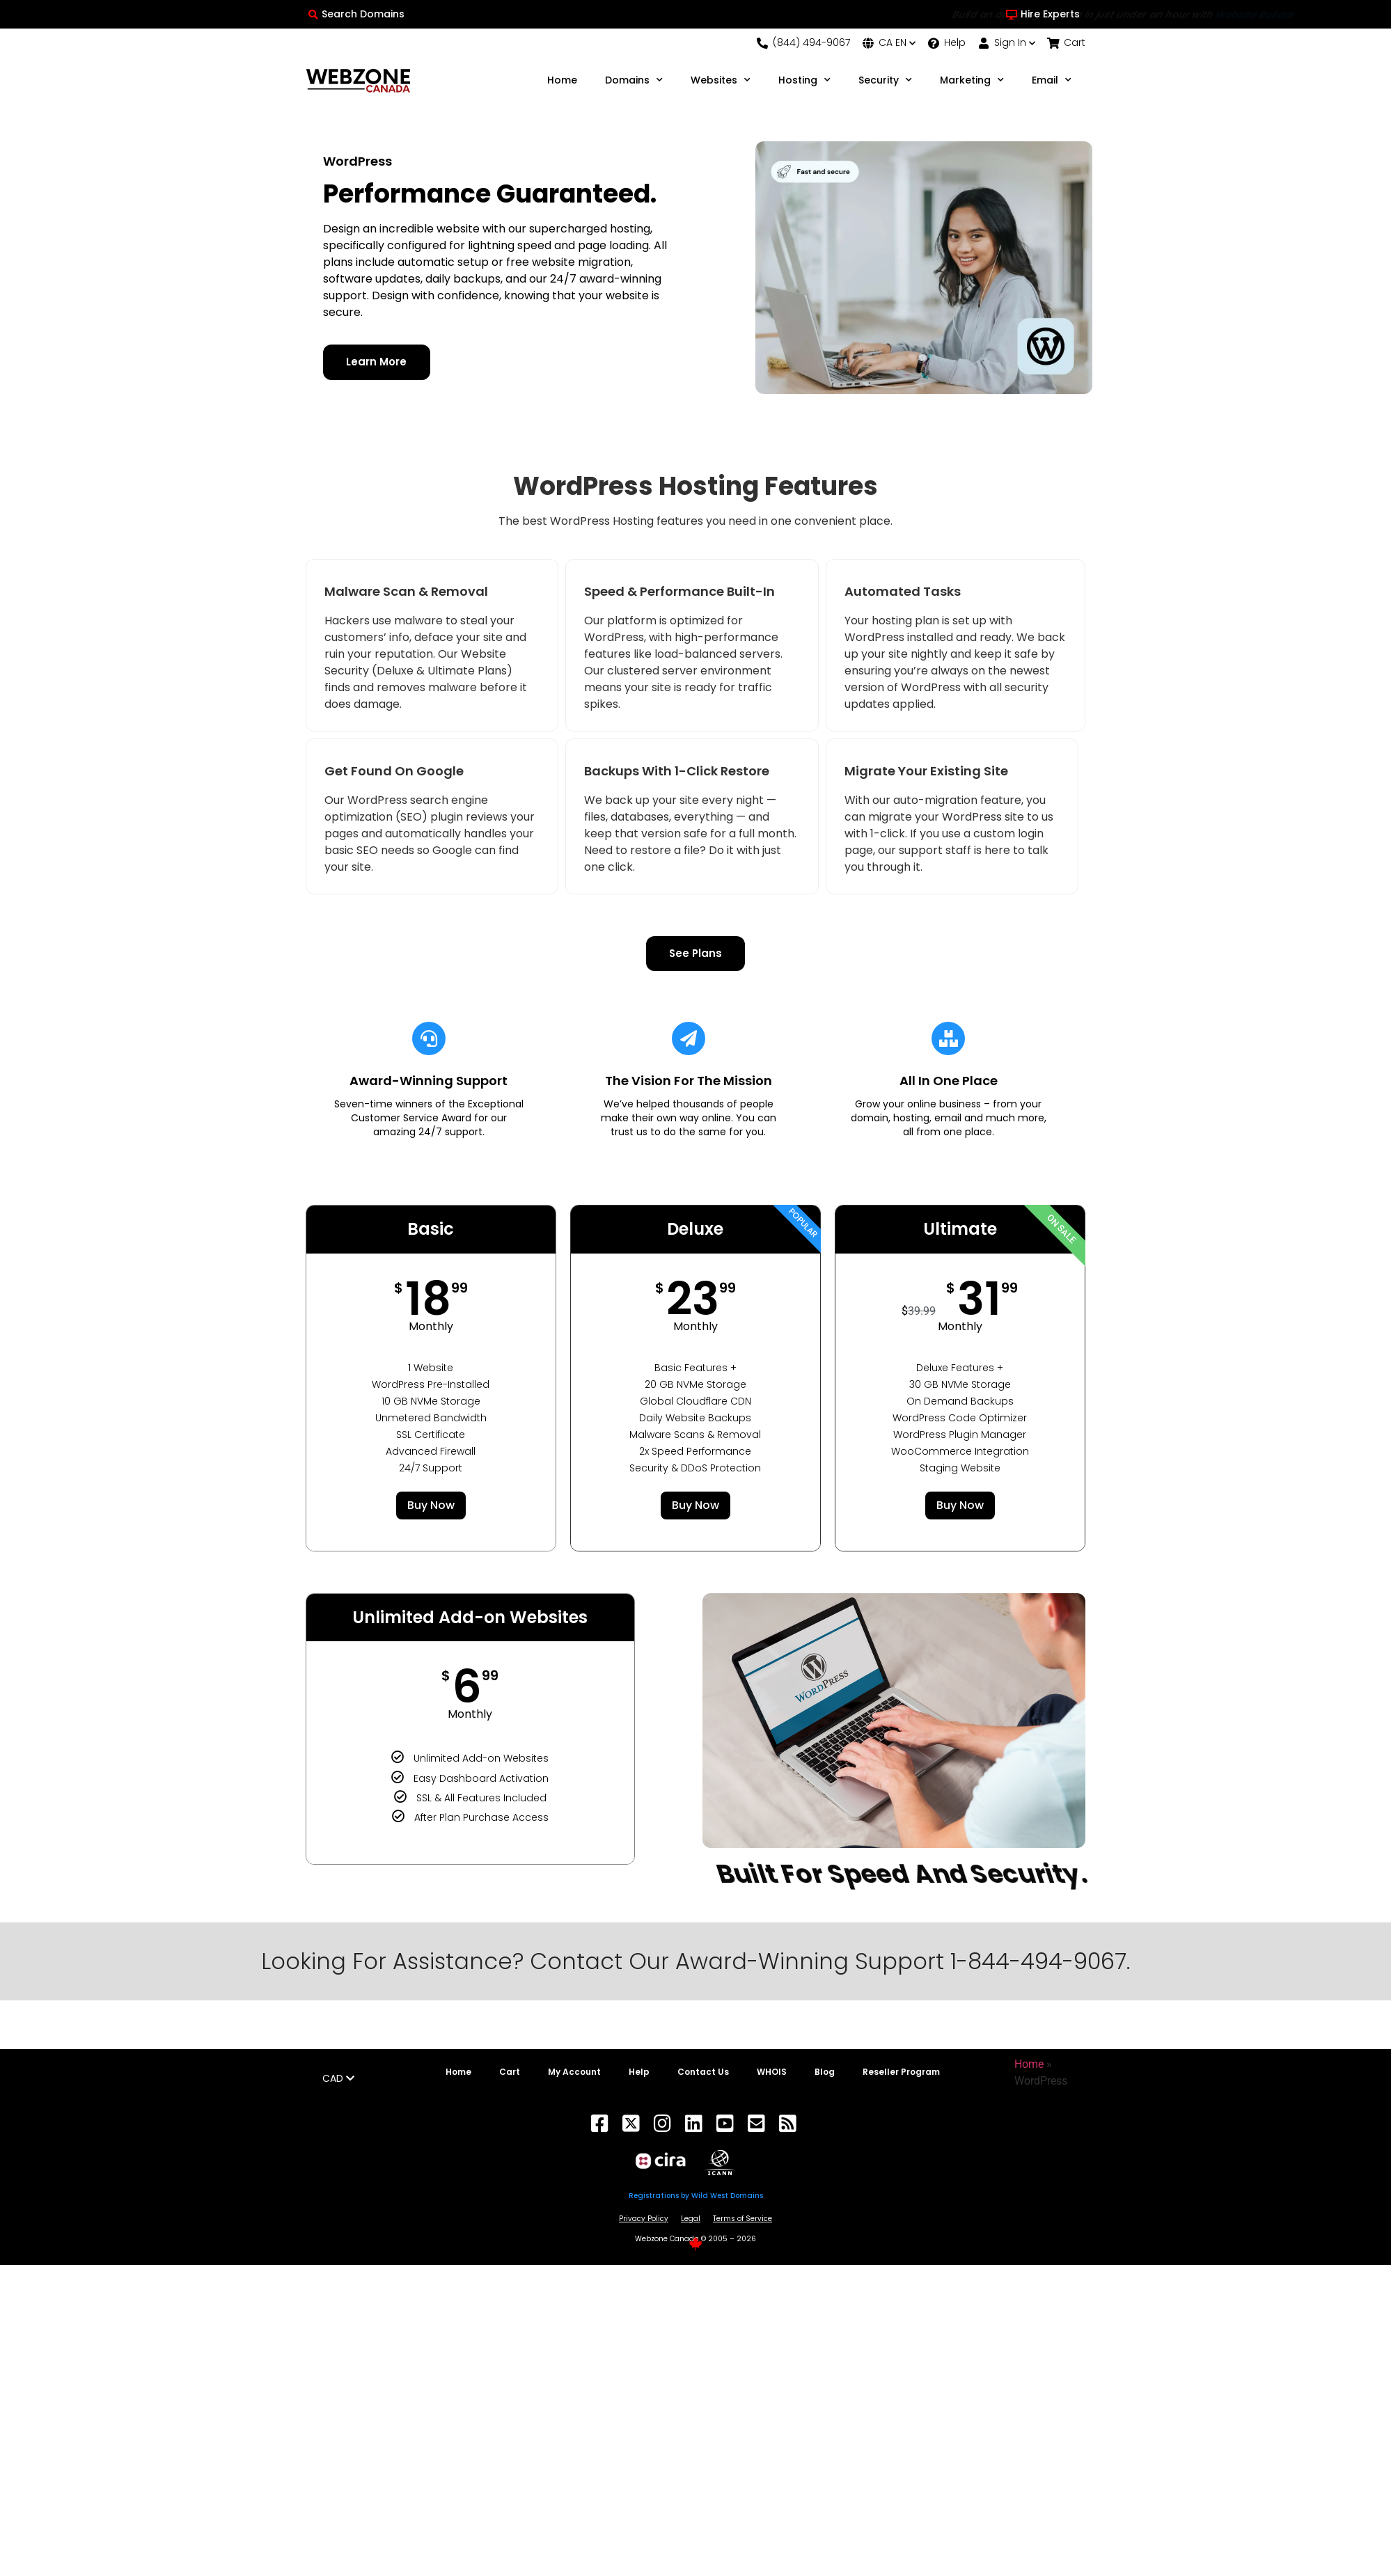 Image resolution: width=1391 pixels, height=2576 pixels. Describe the element at coordinates (695, 15) in the screenshot. I see `Build an amazing website in just under an hour with` at that location.